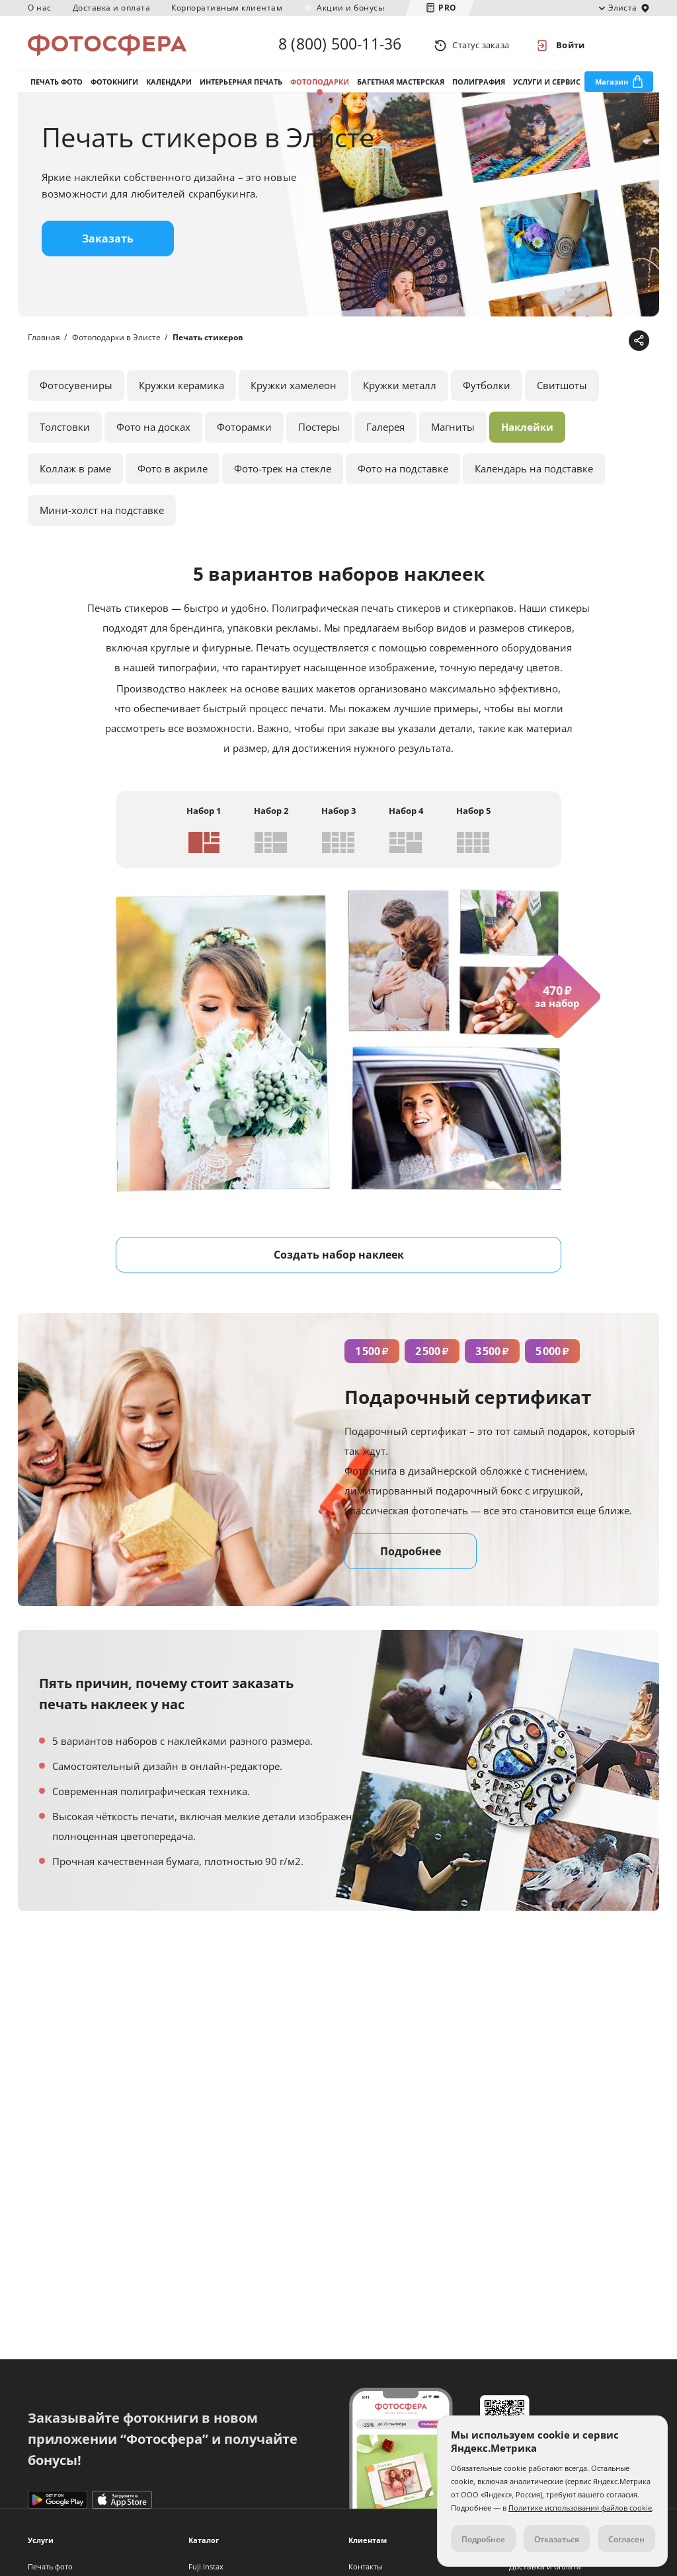 The image size is (677, 2576). What do you see at coordinates (403, 472) in the screenshot?
I see `Фото на подставке` at bounding box center [403, 472].